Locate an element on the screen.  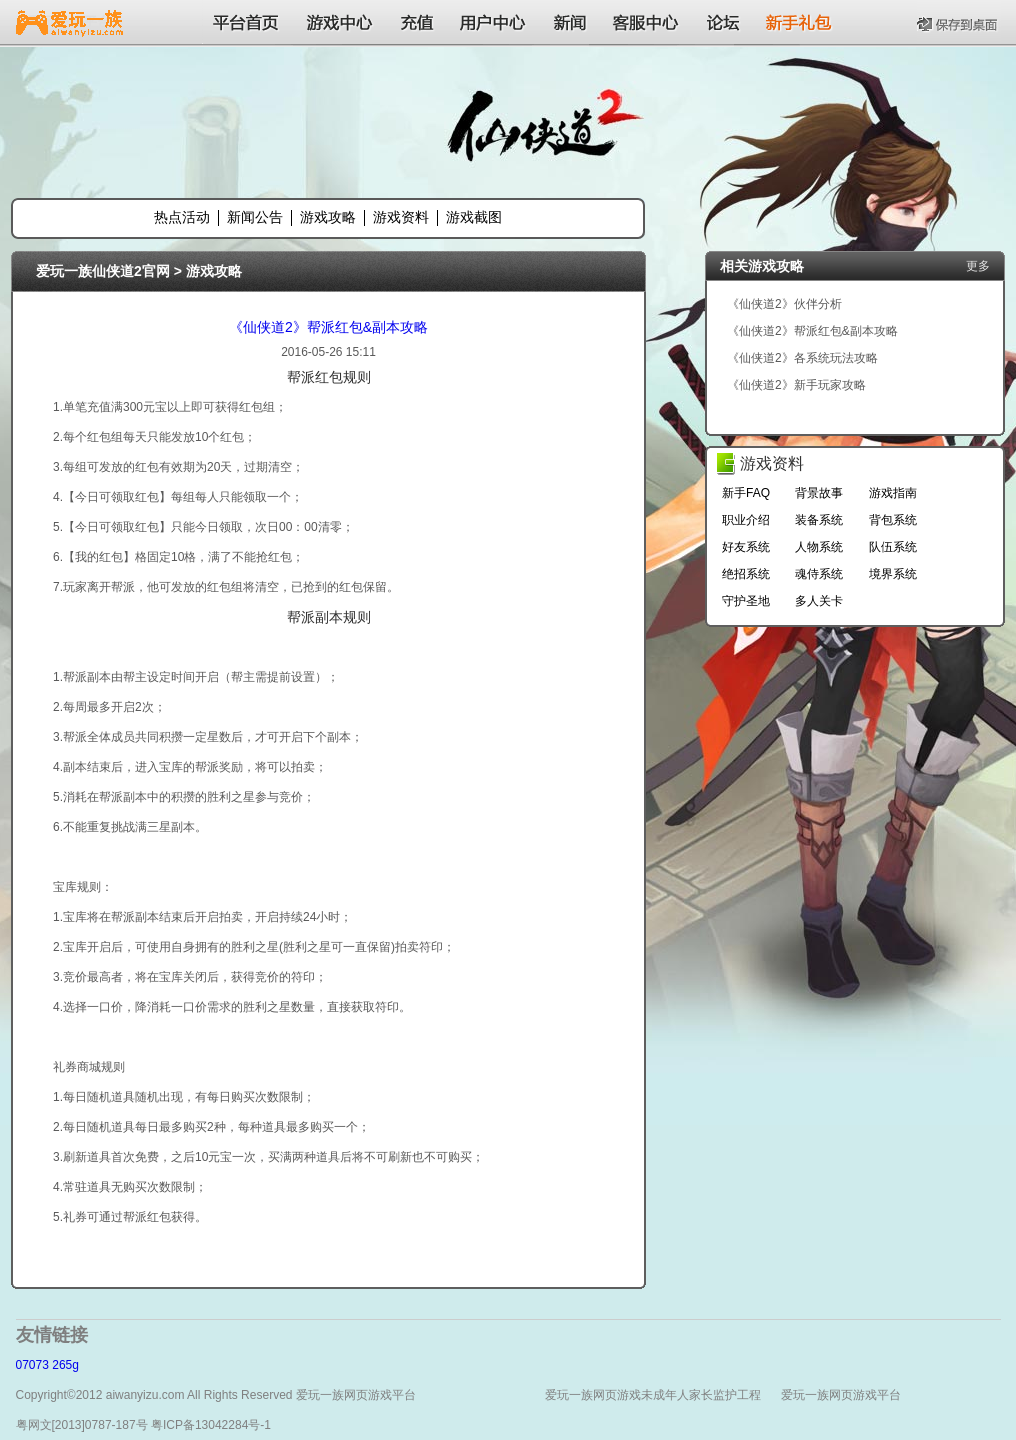
新手FAQ is located at coordinates (746, 493).